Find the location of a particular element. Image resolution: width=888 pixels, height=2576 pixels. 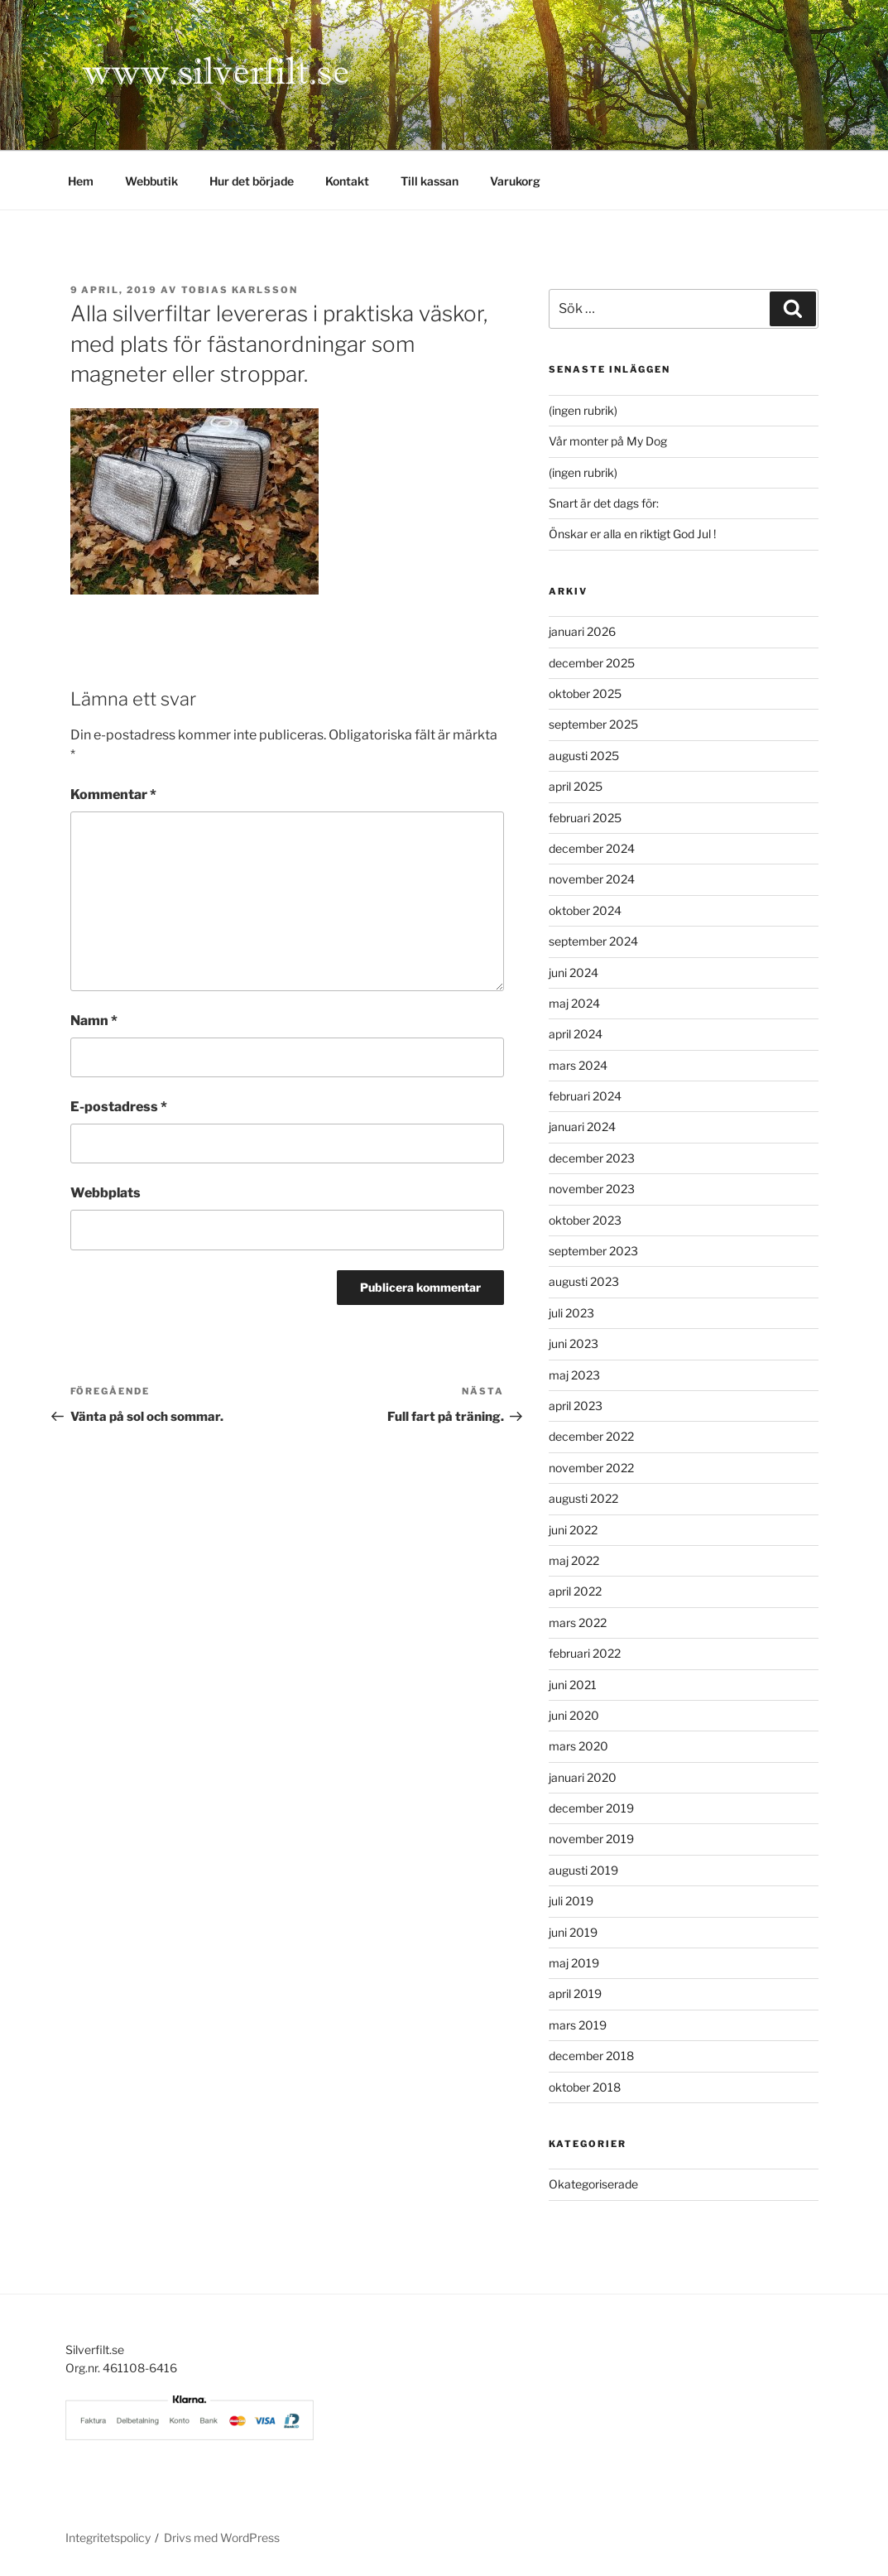

mars 2020 is located at coordinates (578, 1746).